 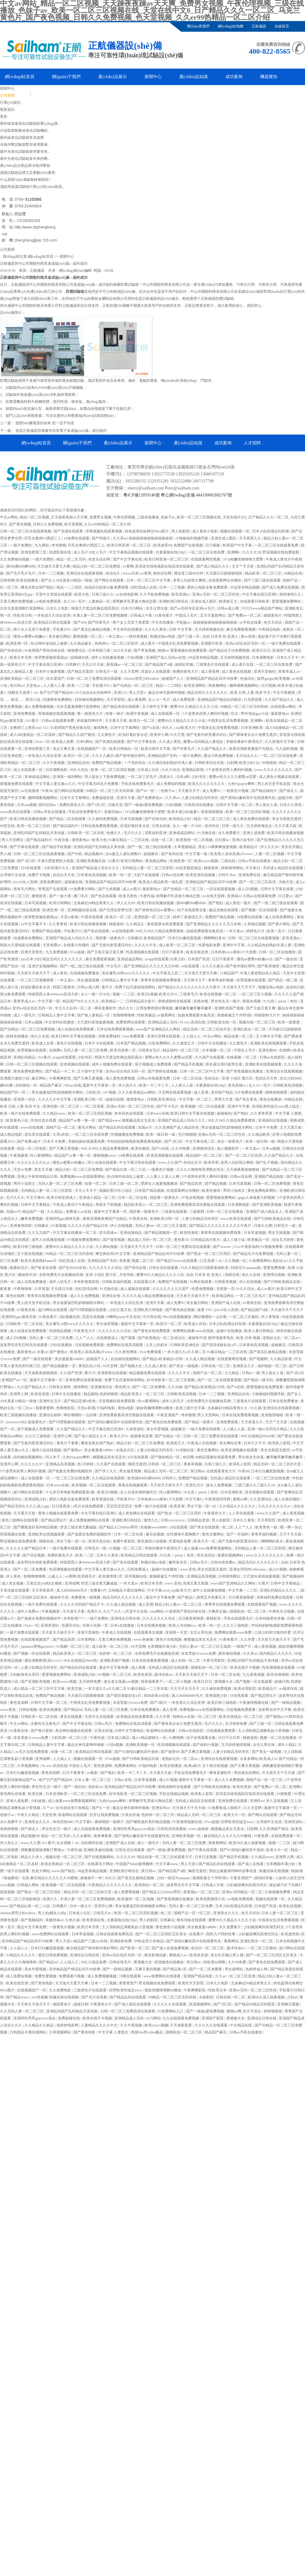 What do you see at coordinates (239, 1618) in the screenshot?
I see `手机在线观看毛片` at bounding box center [239, 1618].